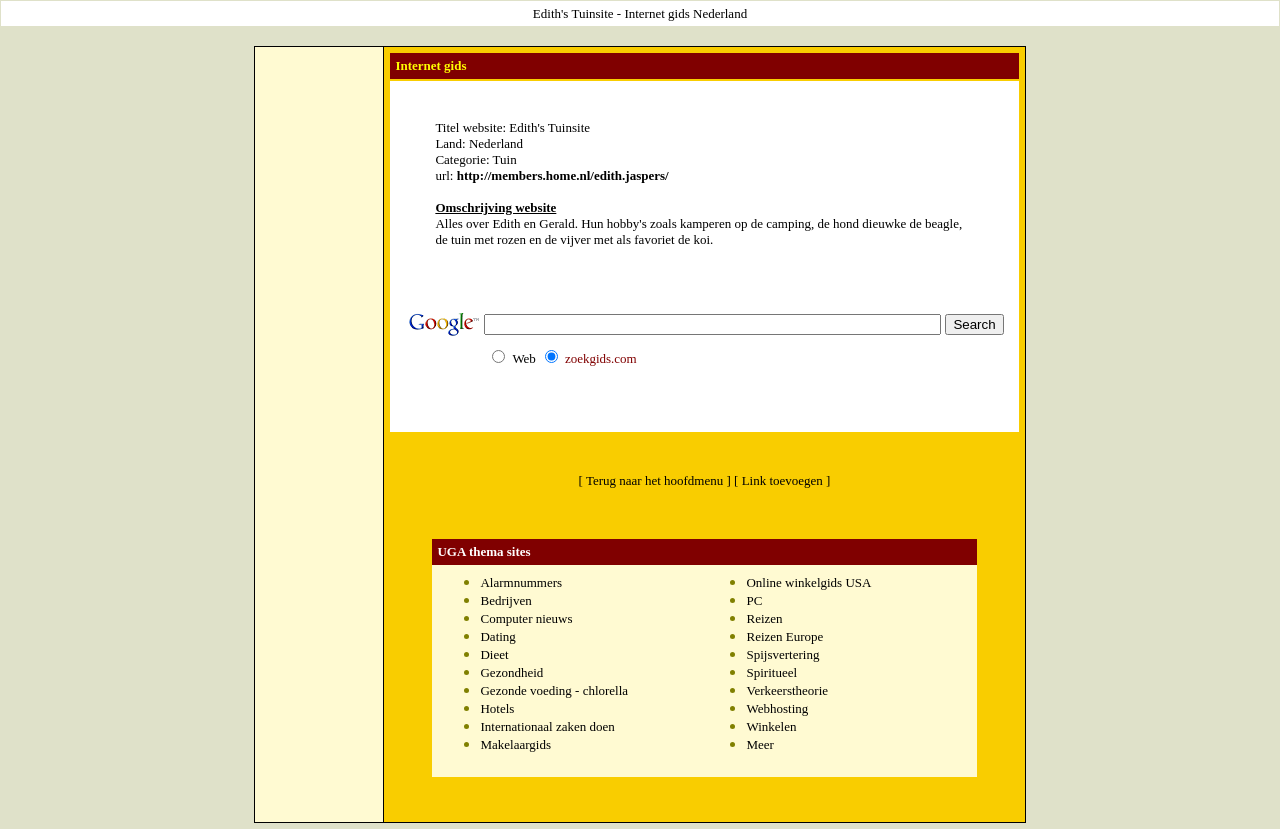 The image size is (1280, 829). What do you see at coordinates (563, 175) in the screenshot?
I see `http://members.home.nl/edith.jaspers/` at bounding box center [563, 175].